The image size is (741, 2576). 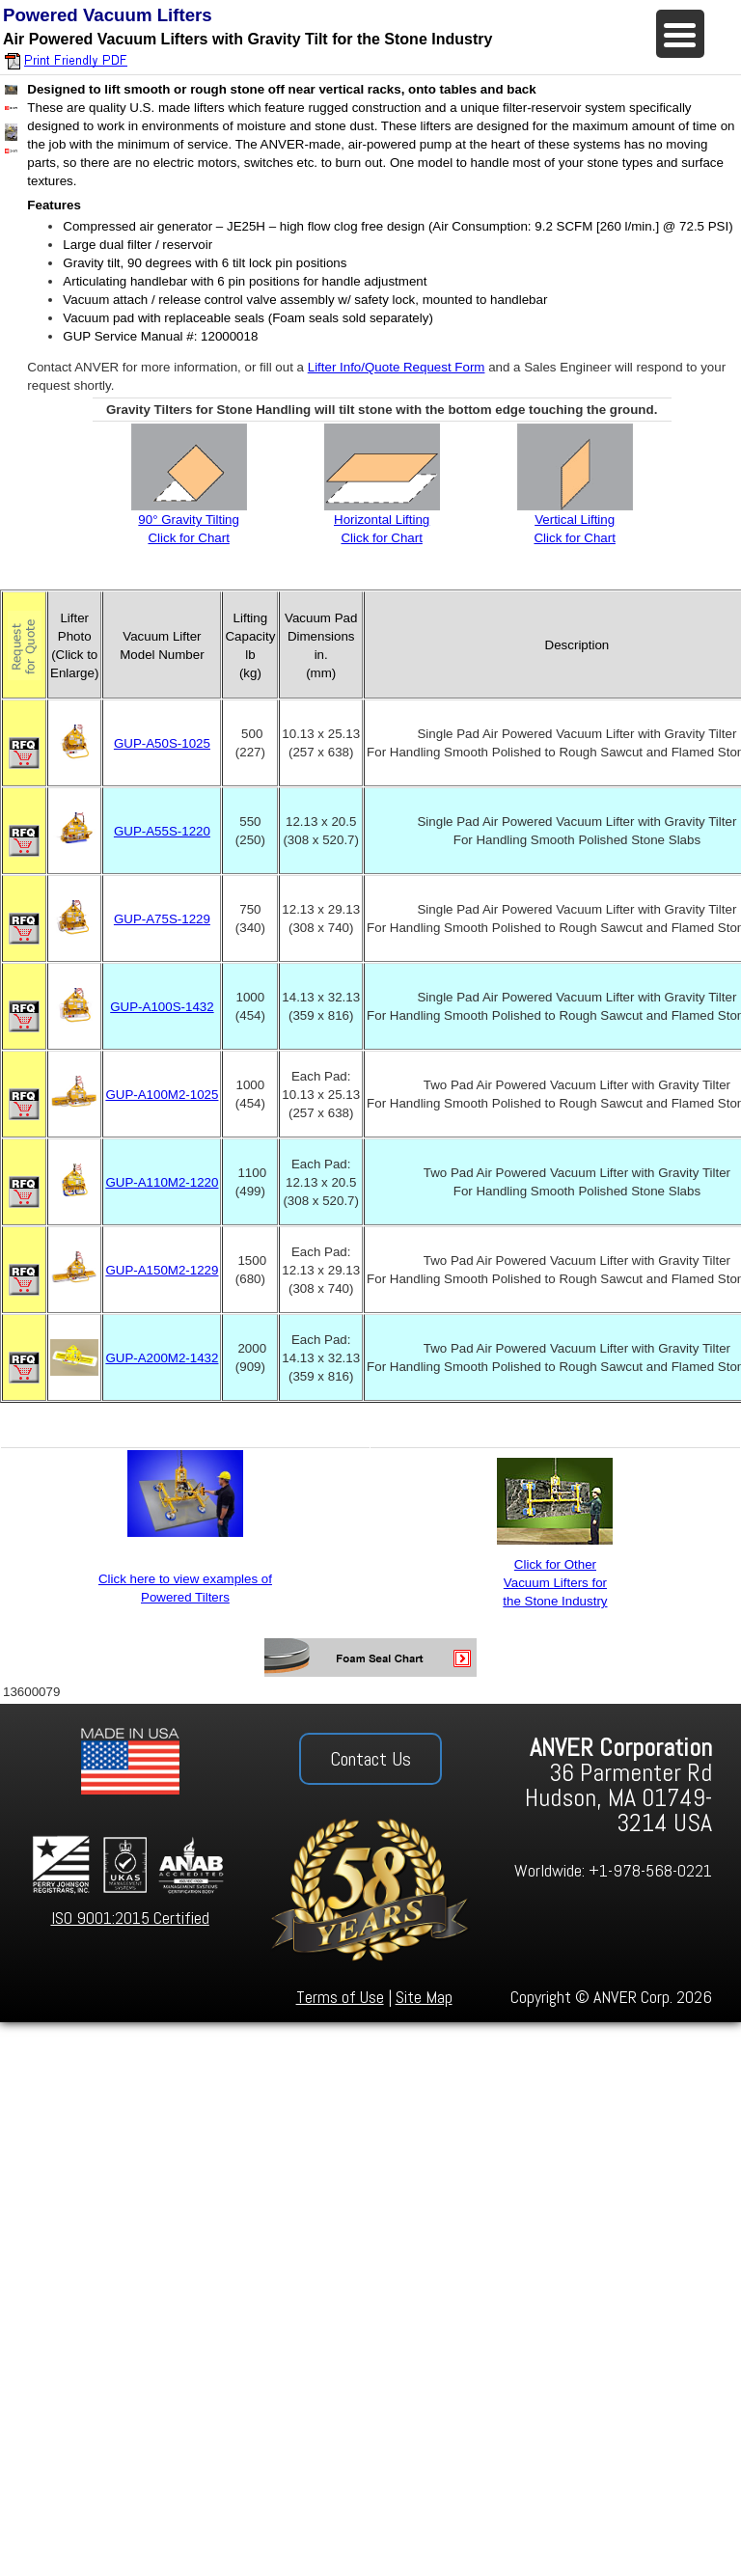 What do you see at coordinates (555, 1582) in the screenshot?
I see `Click for Other Vacuum Lifters for the Stone Industry` at bounding box center [555, 1582].